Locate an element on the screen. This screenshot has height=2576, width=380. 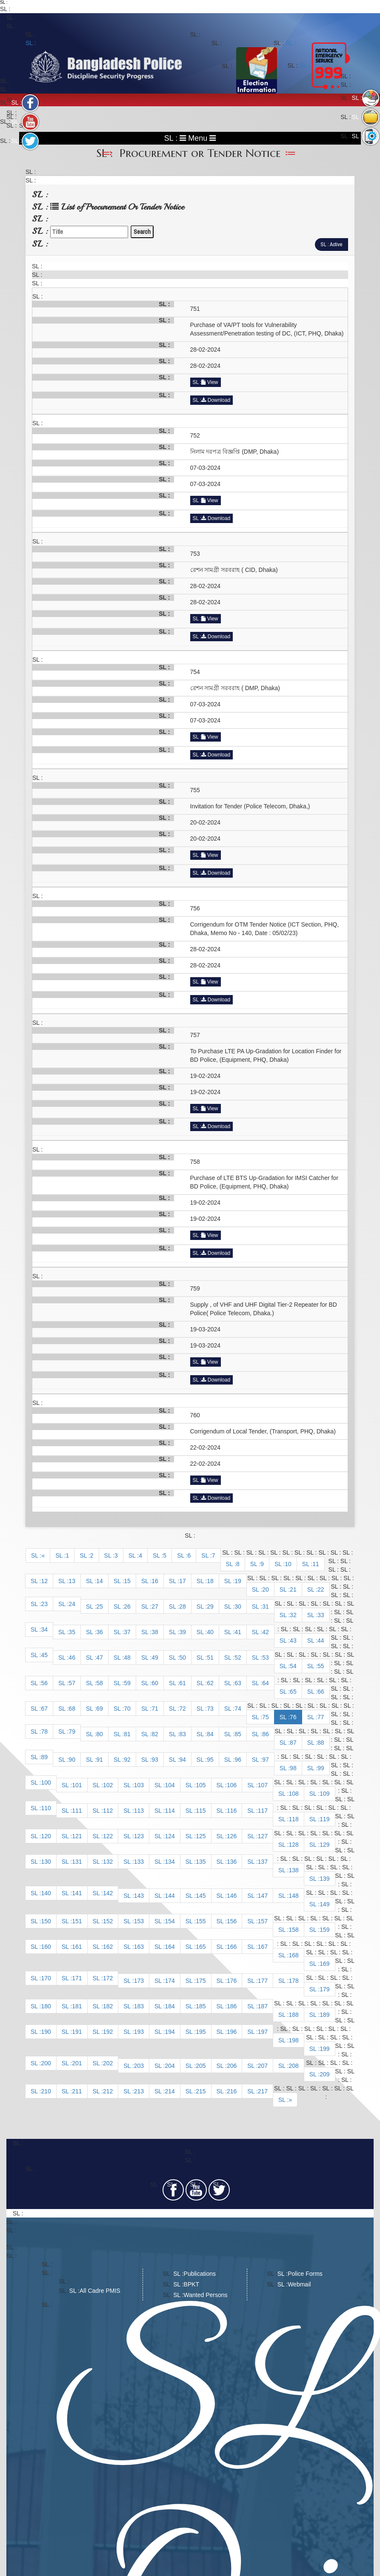
144 is located at coordinates (169, 1895).